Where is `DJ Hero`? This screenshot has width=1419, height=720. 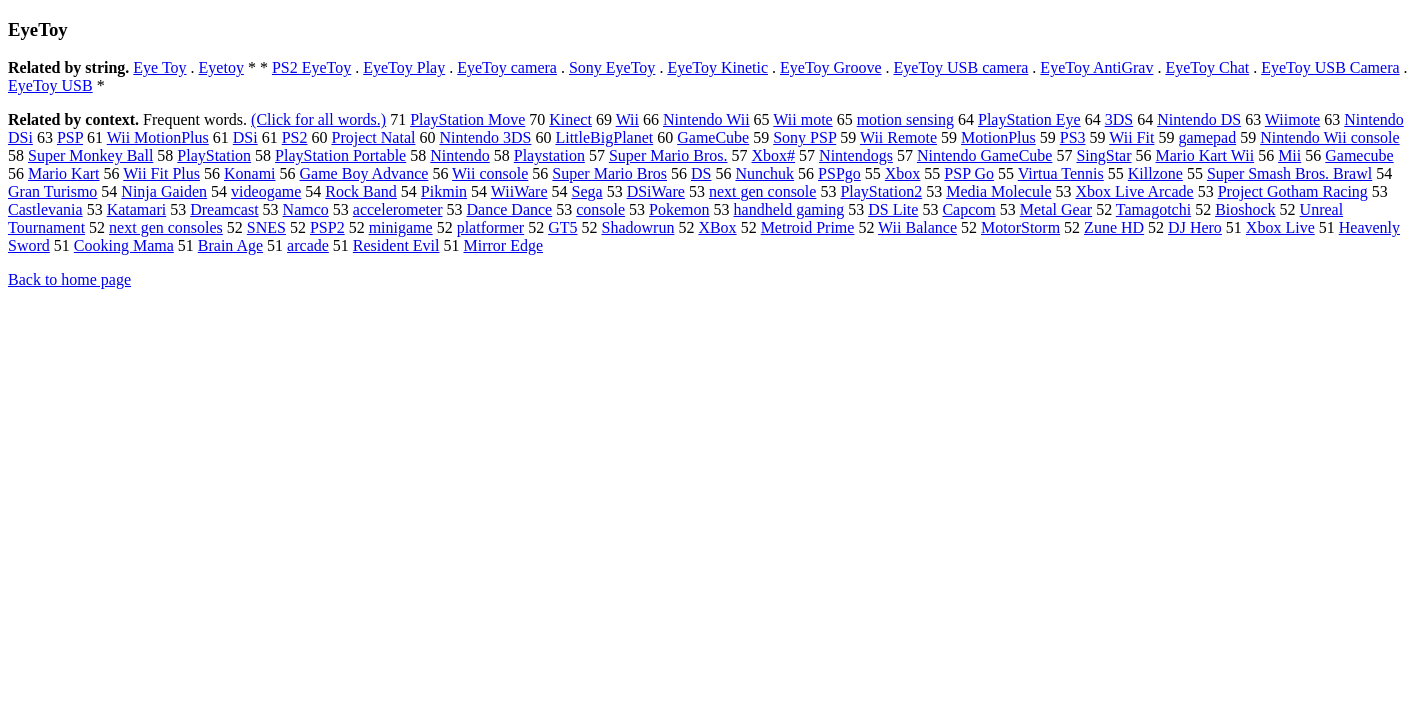
DJ Hero is located at coordinates (1195, 227).